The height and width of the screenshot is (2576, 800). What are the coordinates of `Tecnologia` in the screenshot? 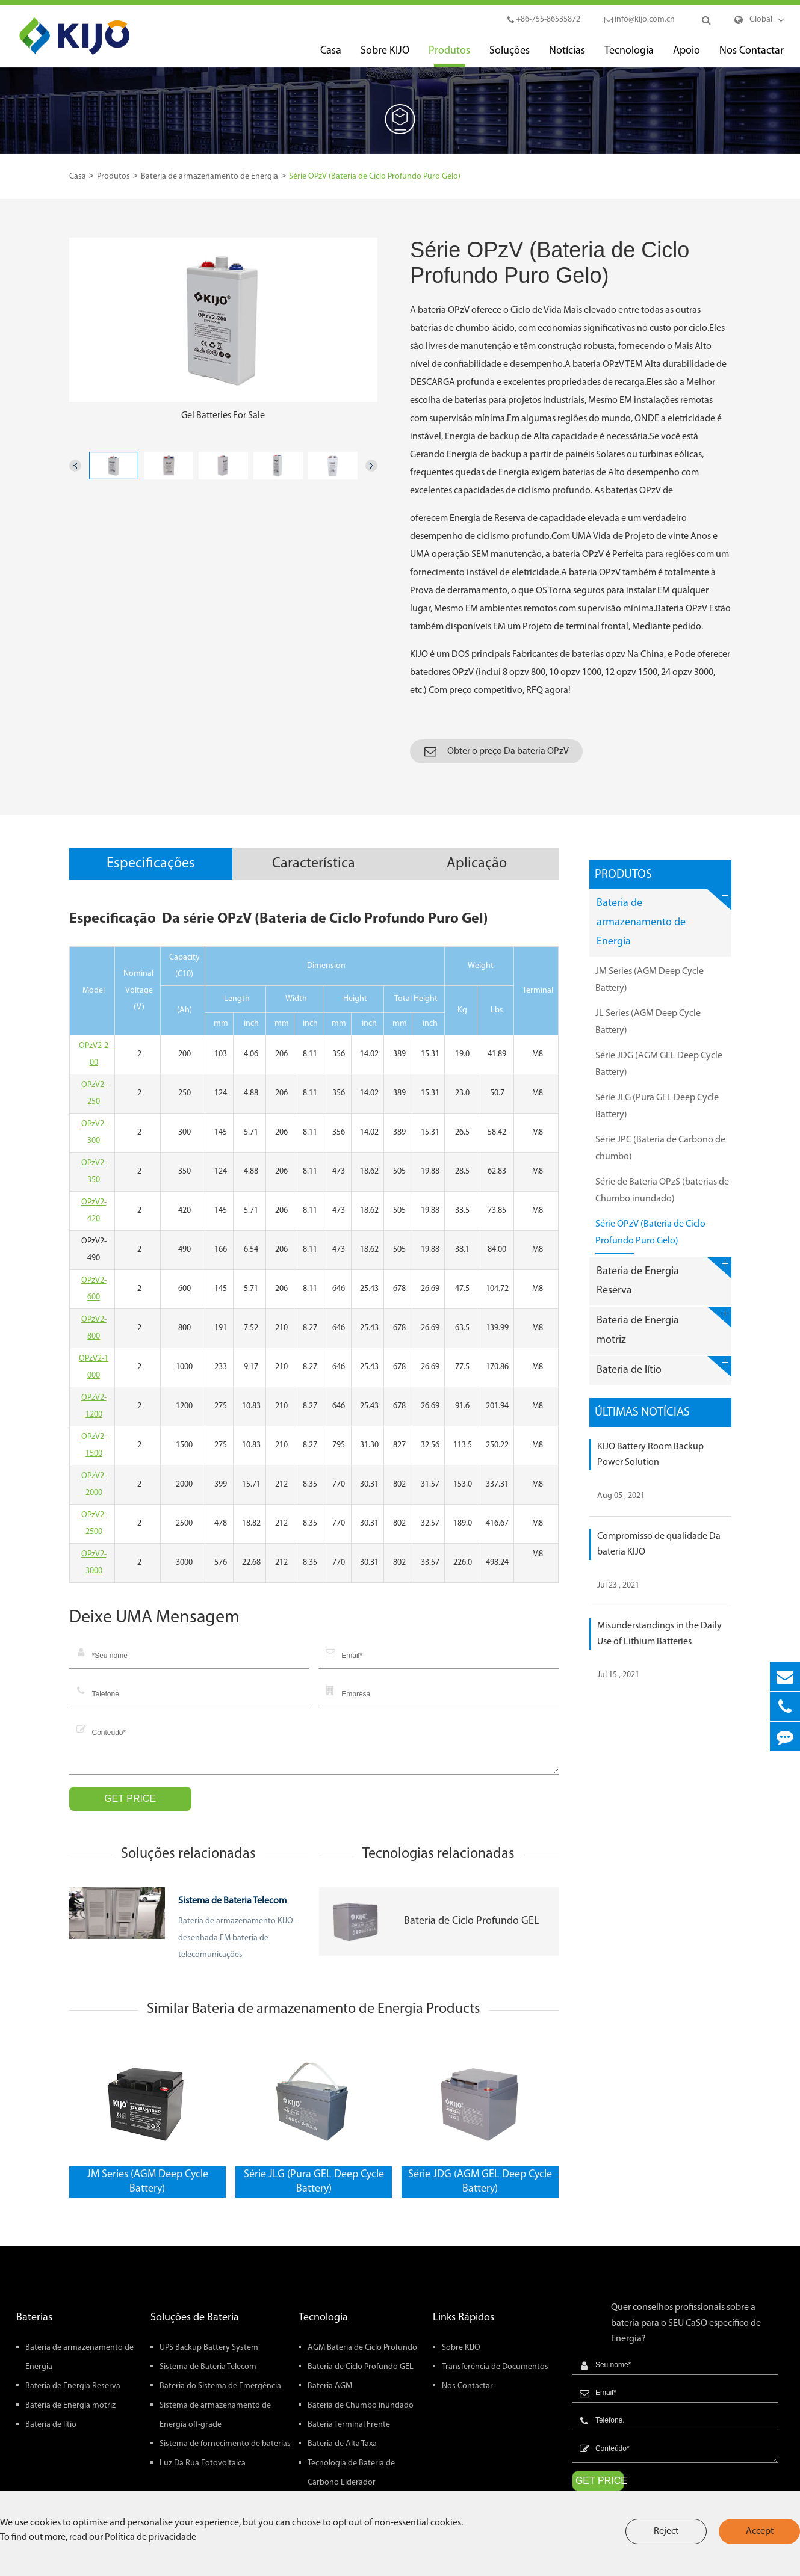 It's located at (629, 56).